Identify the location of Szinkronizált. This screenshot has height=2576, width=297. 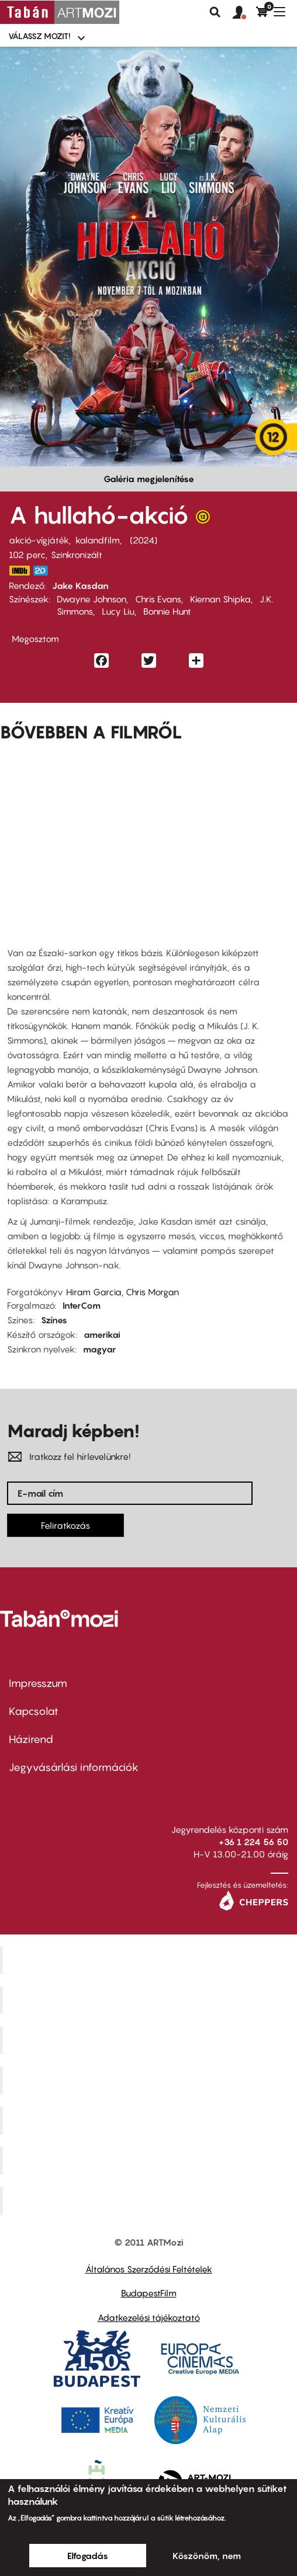
(76, 554).